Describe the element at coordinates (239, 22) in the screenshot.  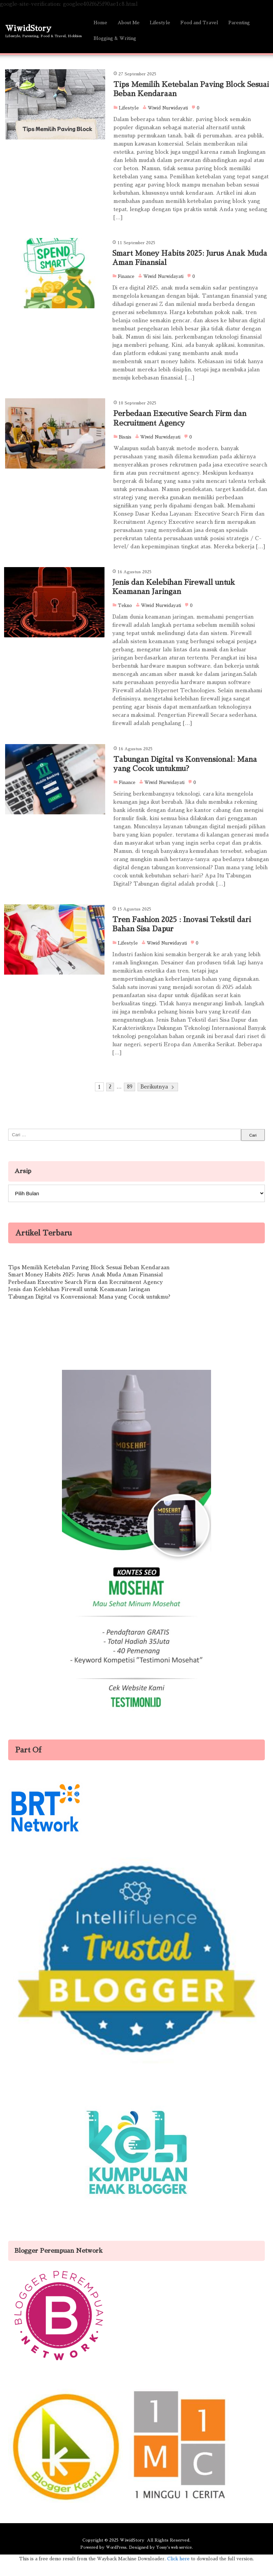
I see `Parenting` at that location.